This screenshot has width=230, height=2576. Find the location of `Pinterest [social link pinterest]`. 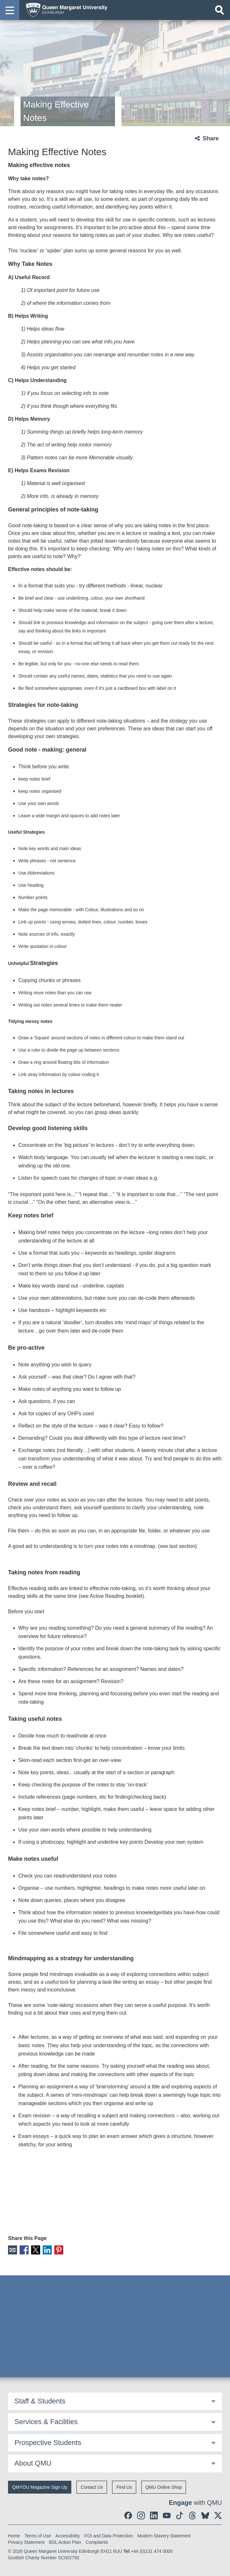

Pinterest [social link pinterest] is located at coordinates (57, 2249).